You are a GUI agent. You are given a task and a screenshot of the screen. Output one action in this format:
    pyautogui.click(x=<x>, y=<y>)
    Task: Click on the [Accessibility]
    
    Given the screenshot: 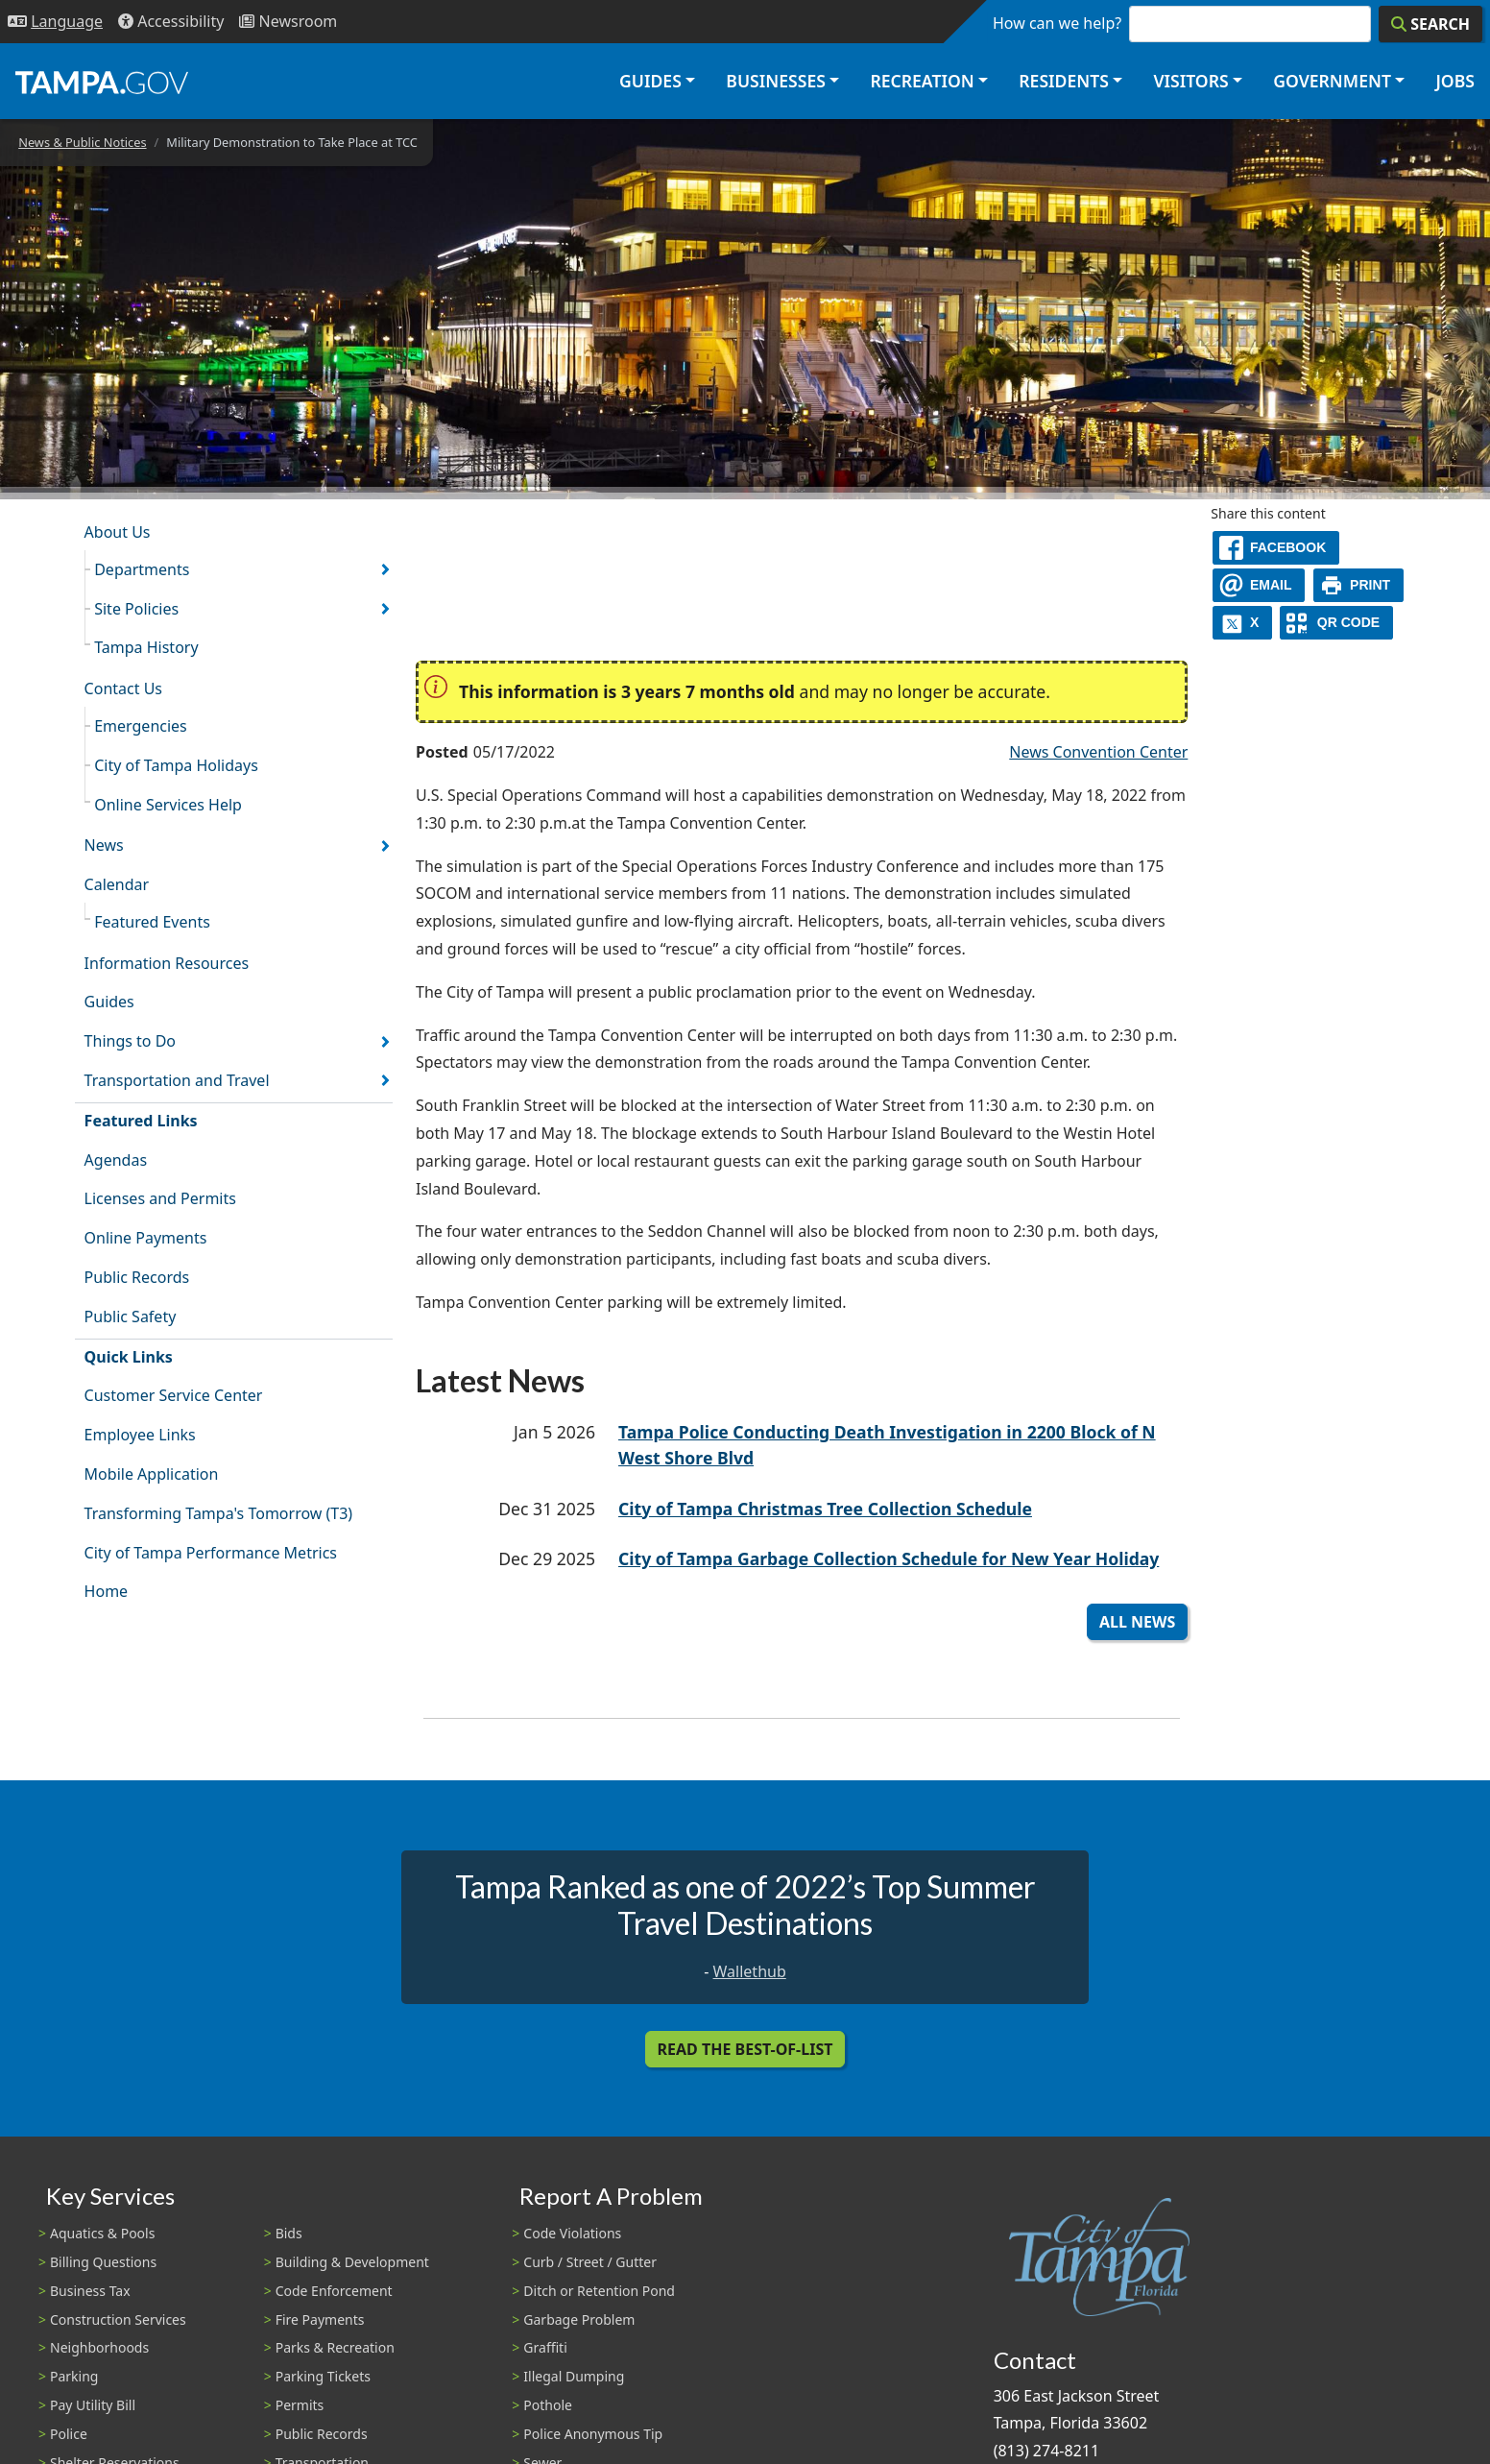 What is the action you would take?
    pyautogui.click(x=170, y=21)
    